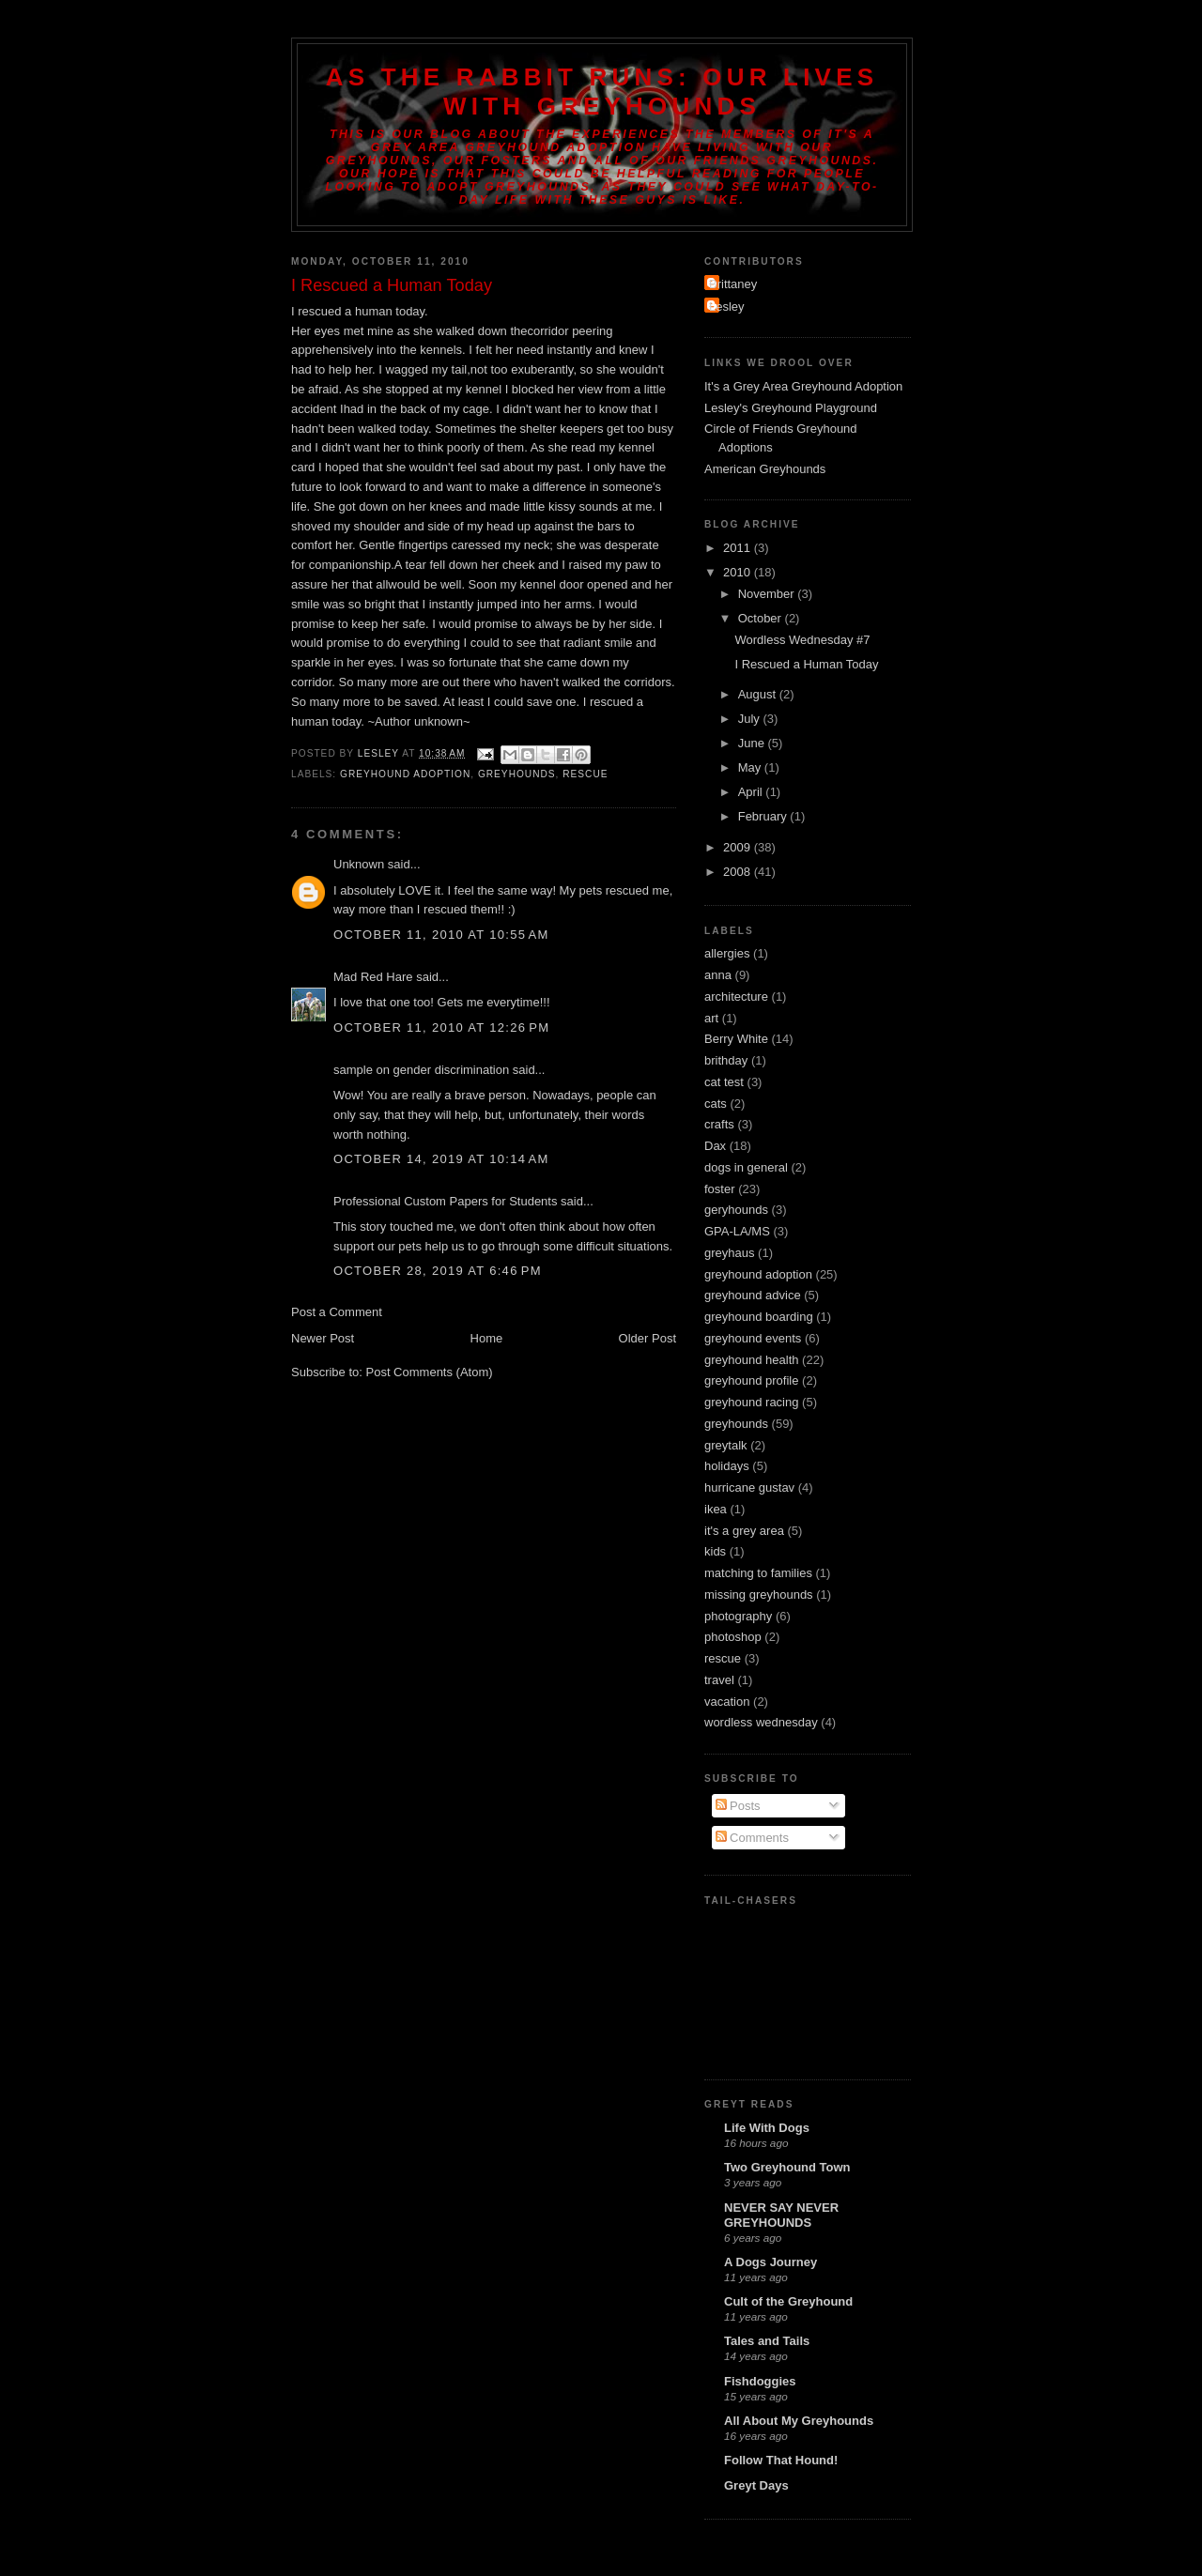 The width and height of the screenshot is (1202, 2576). What do you see at coordinates (751, 1402) in the screenshot?
I see `greyhound racing` at bounding box center [751, 1402].